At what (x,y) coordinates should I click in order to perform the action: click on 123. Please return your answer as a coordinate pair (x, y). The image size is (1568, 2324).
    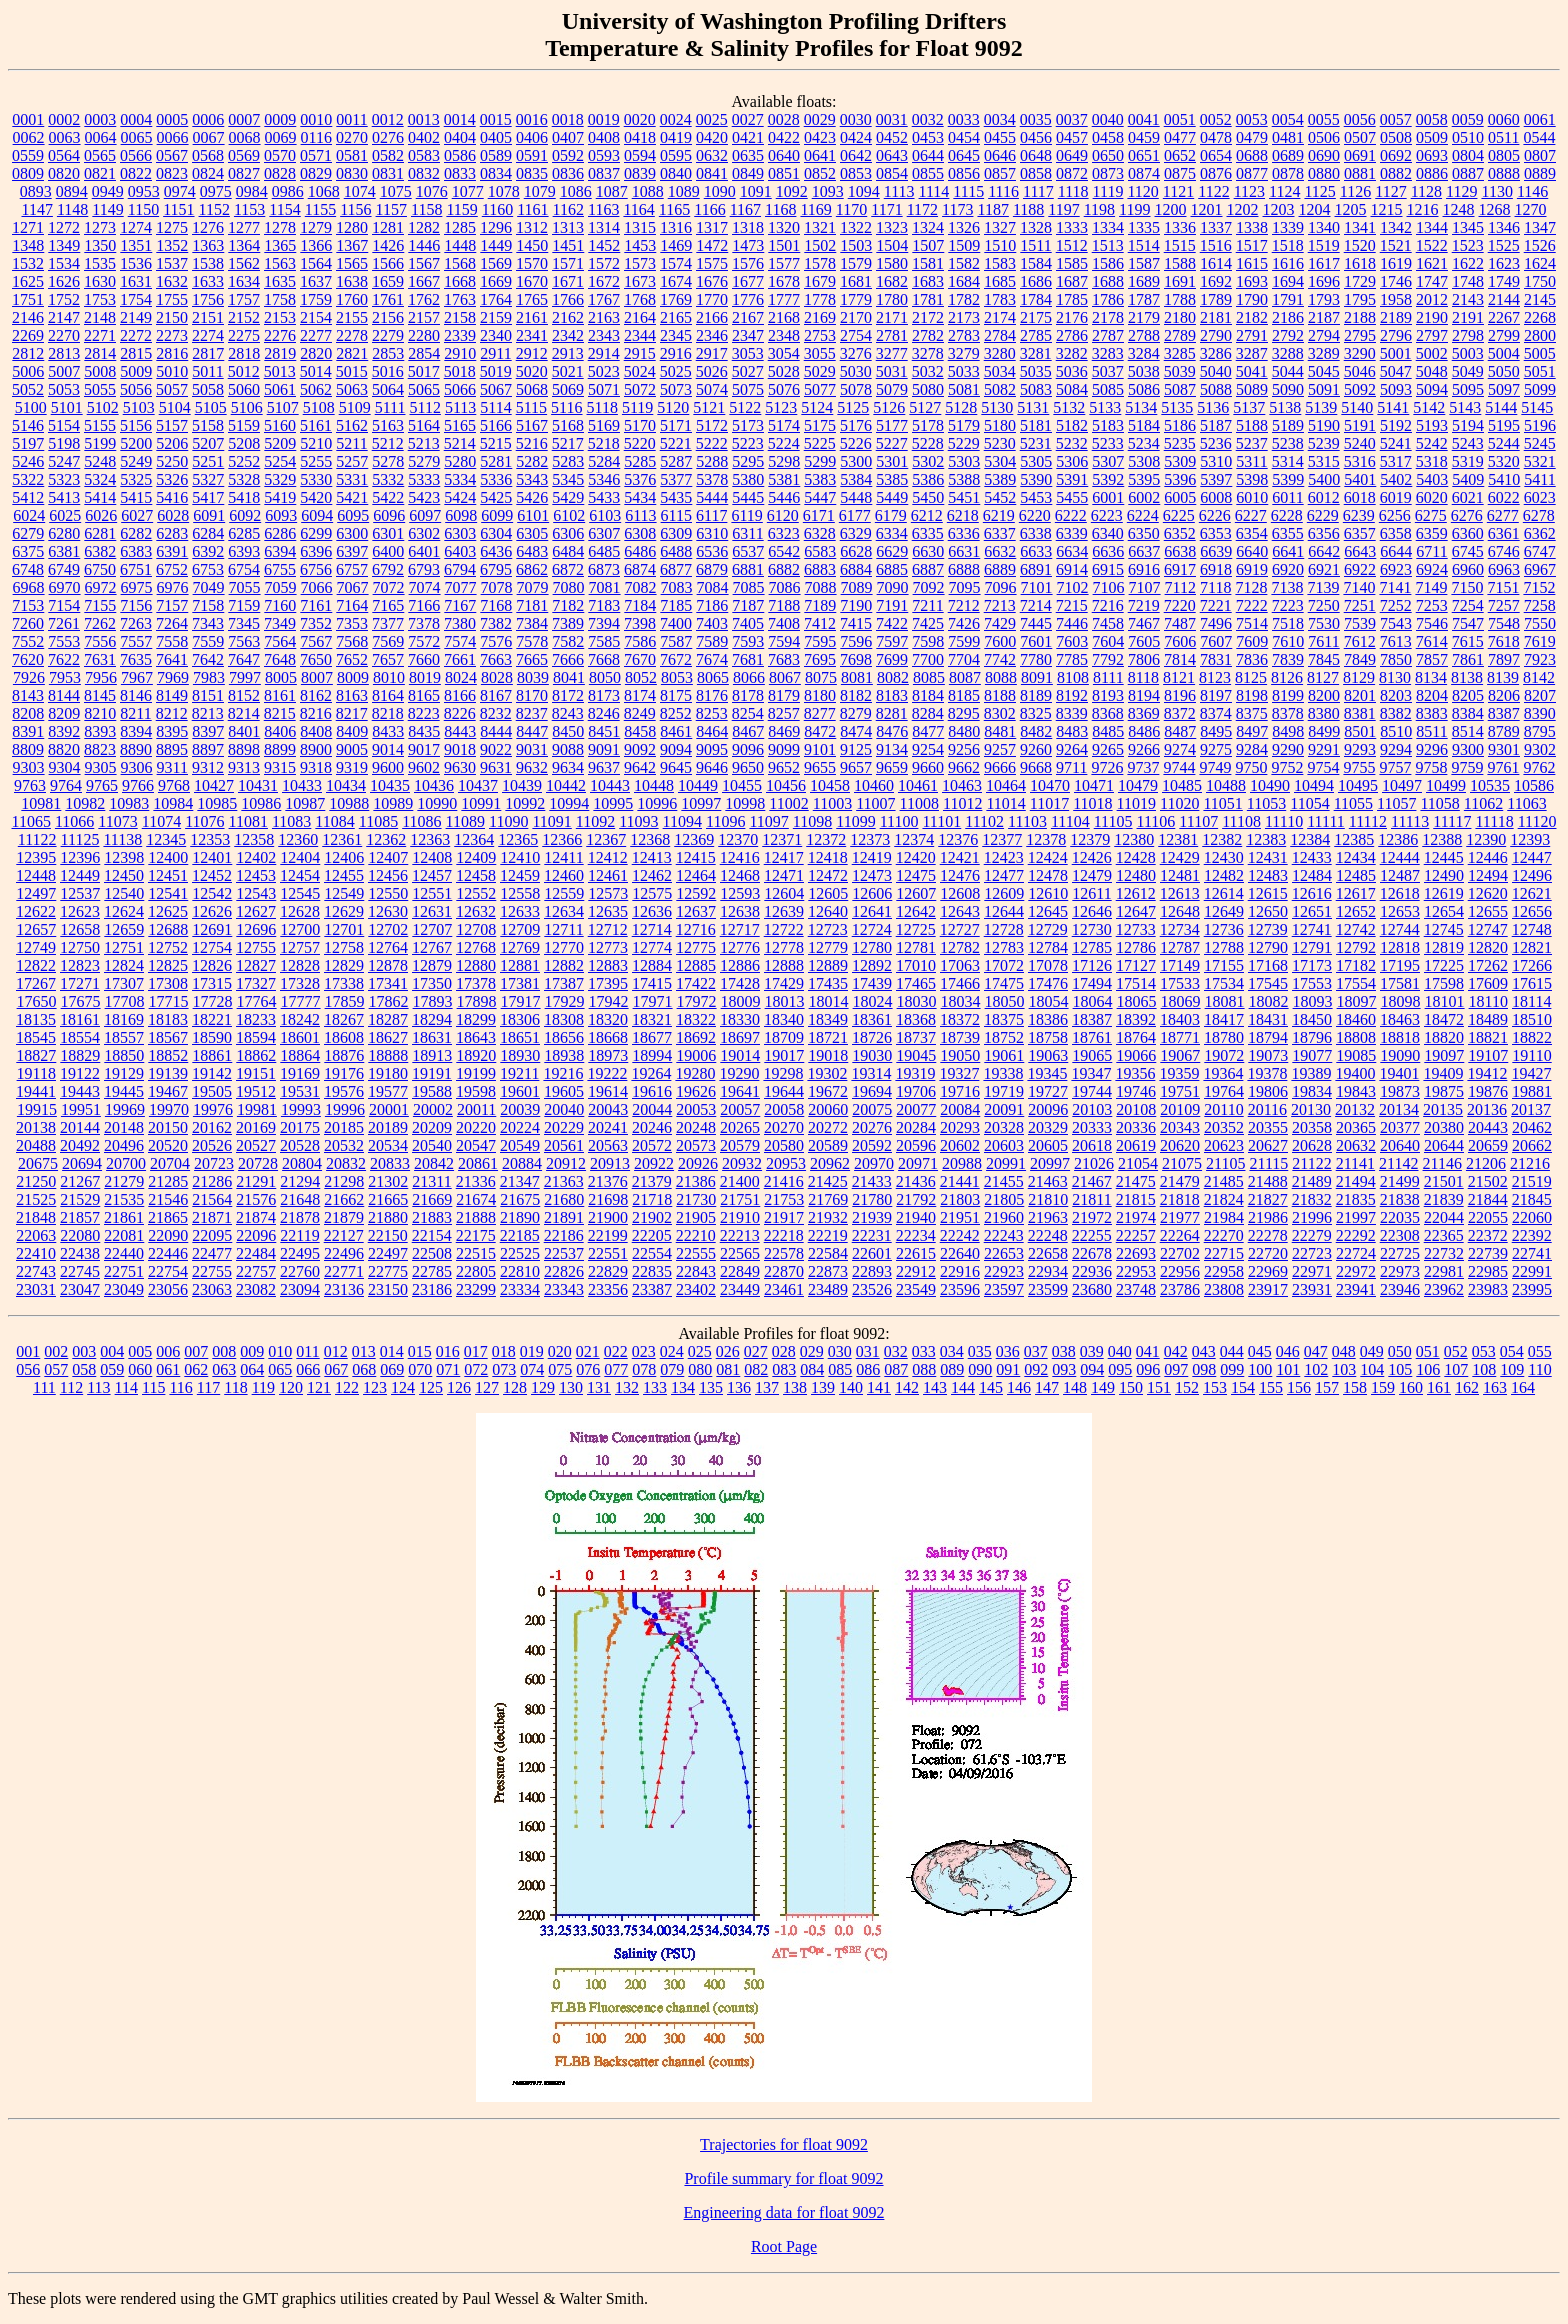
    Looking at the image, I should click on (375, 1387).